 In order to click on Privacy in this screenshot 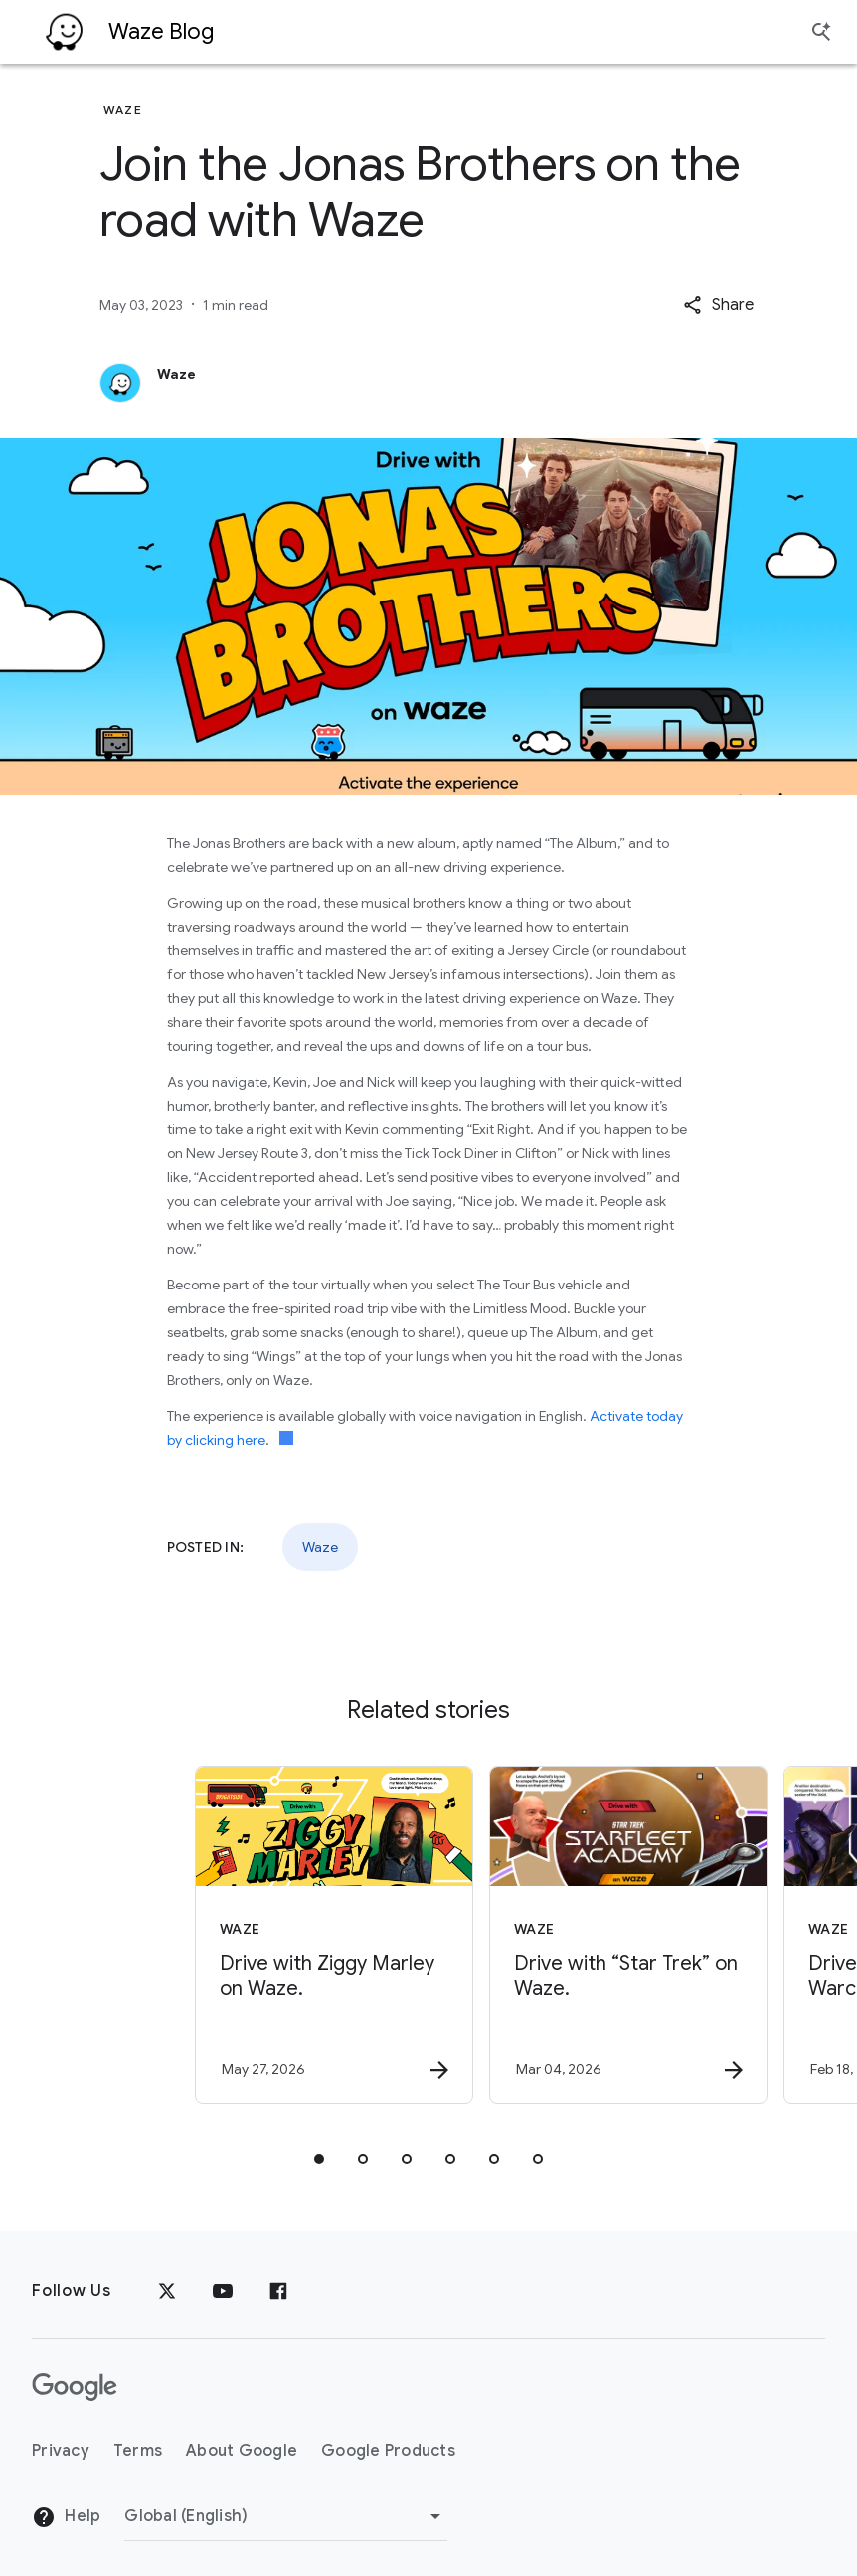, I will do `click(60, 2451)`.